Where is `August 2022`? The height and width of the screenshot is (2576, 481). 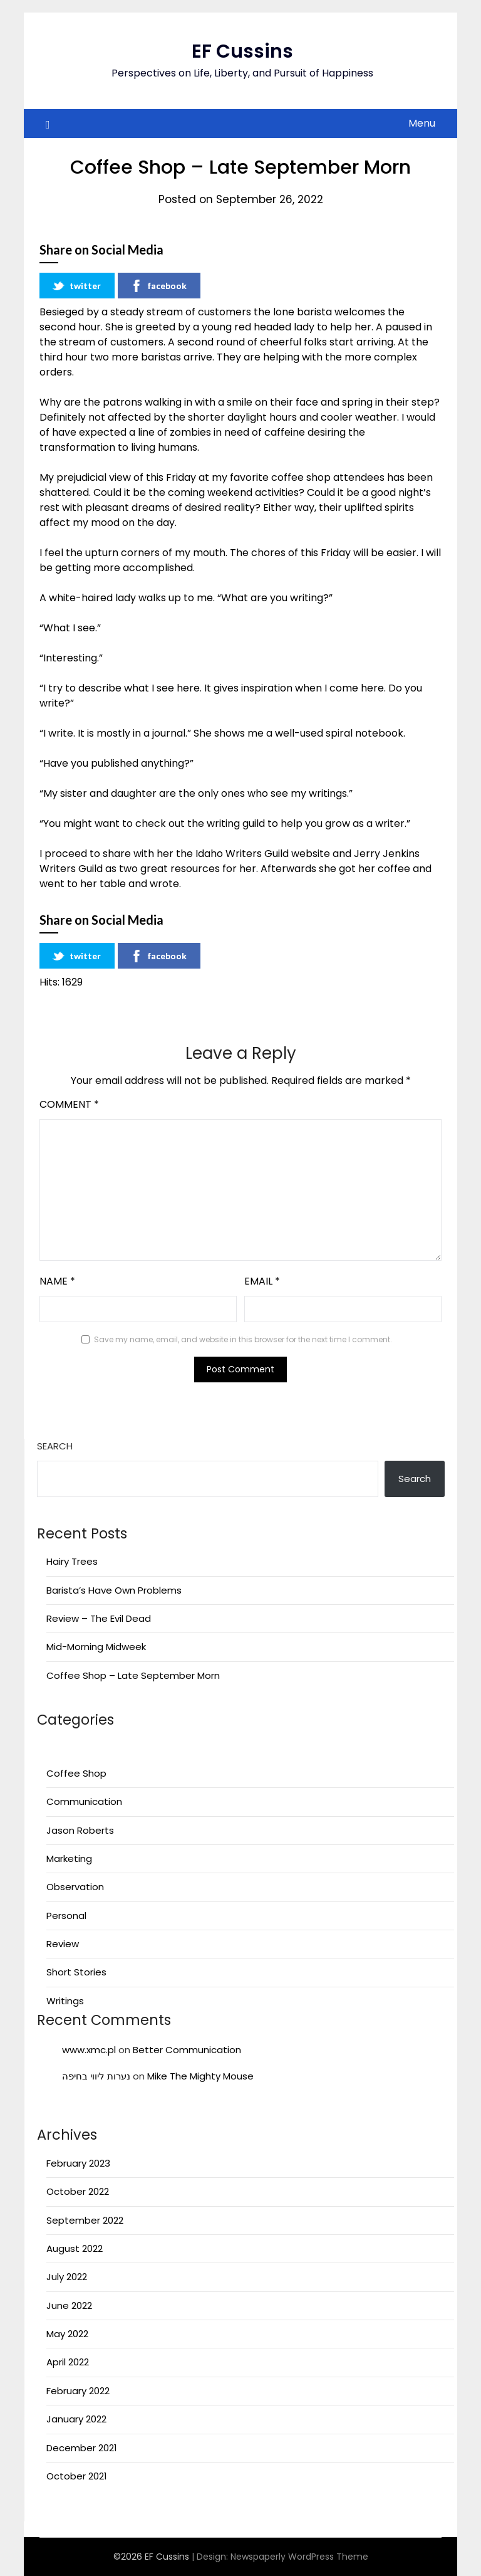
August 2022 is located at coordinates (74, 2248).